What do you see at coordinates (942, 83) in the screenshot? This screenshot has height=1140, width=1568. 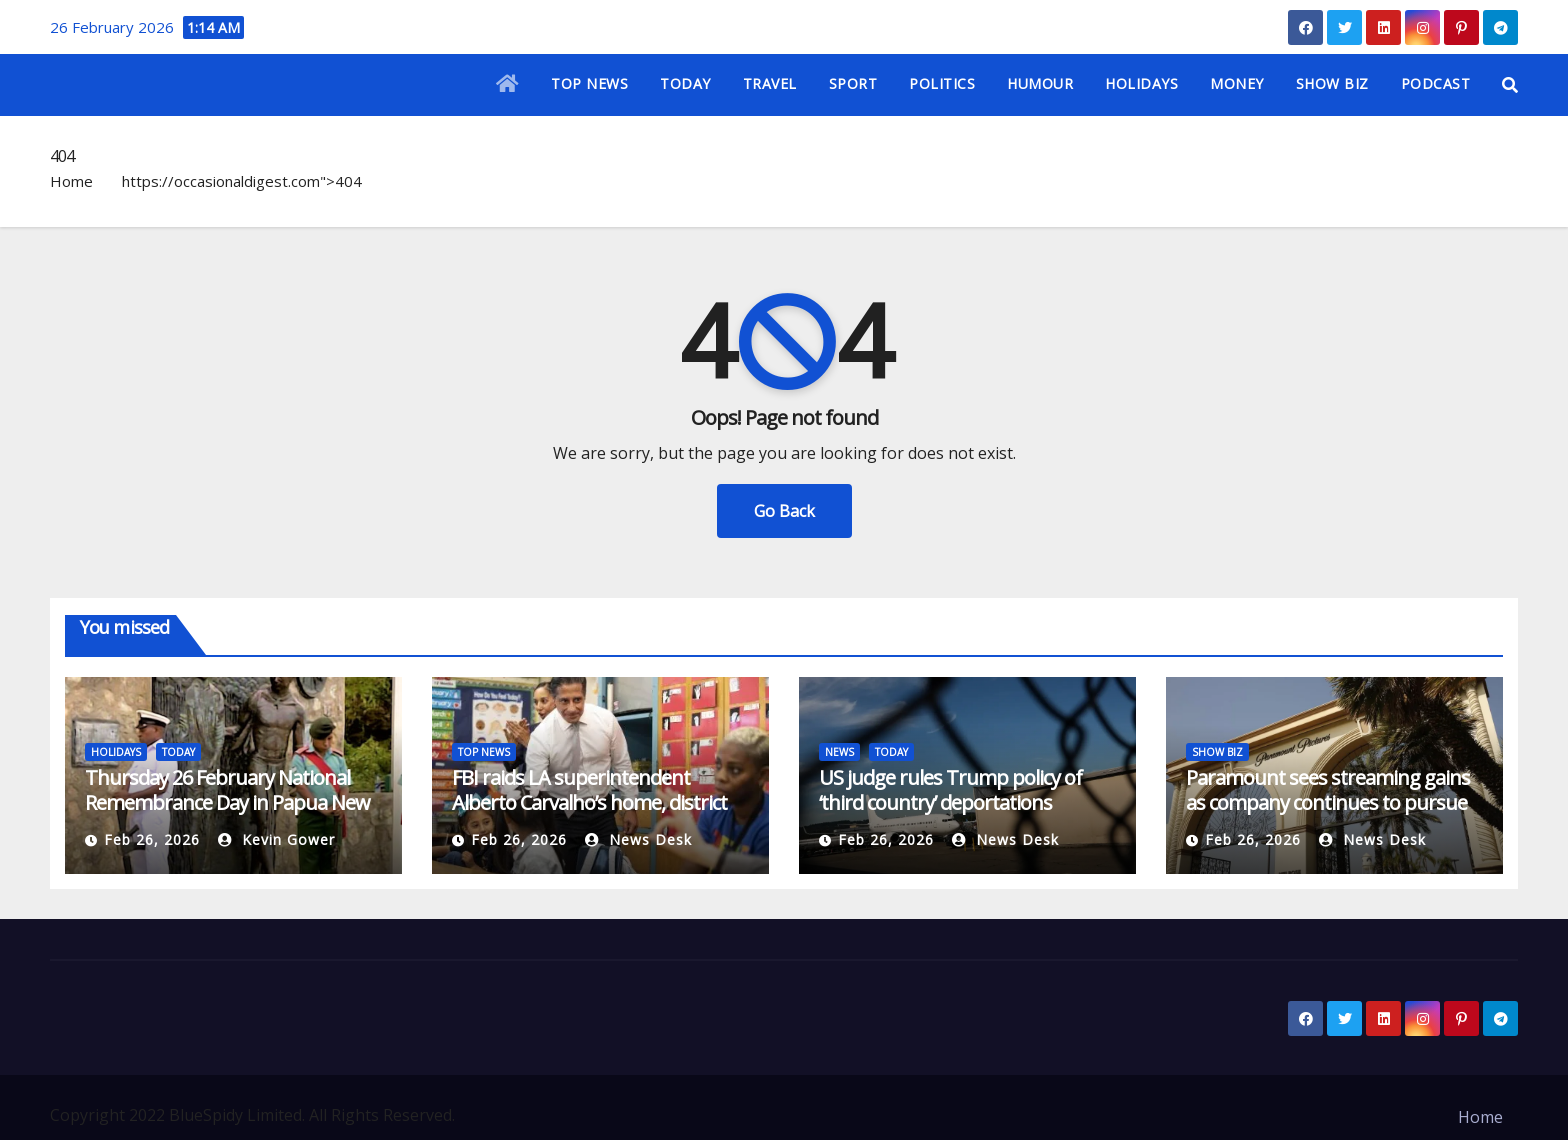 I see `POLITICS` at bounding box center [942, 83].